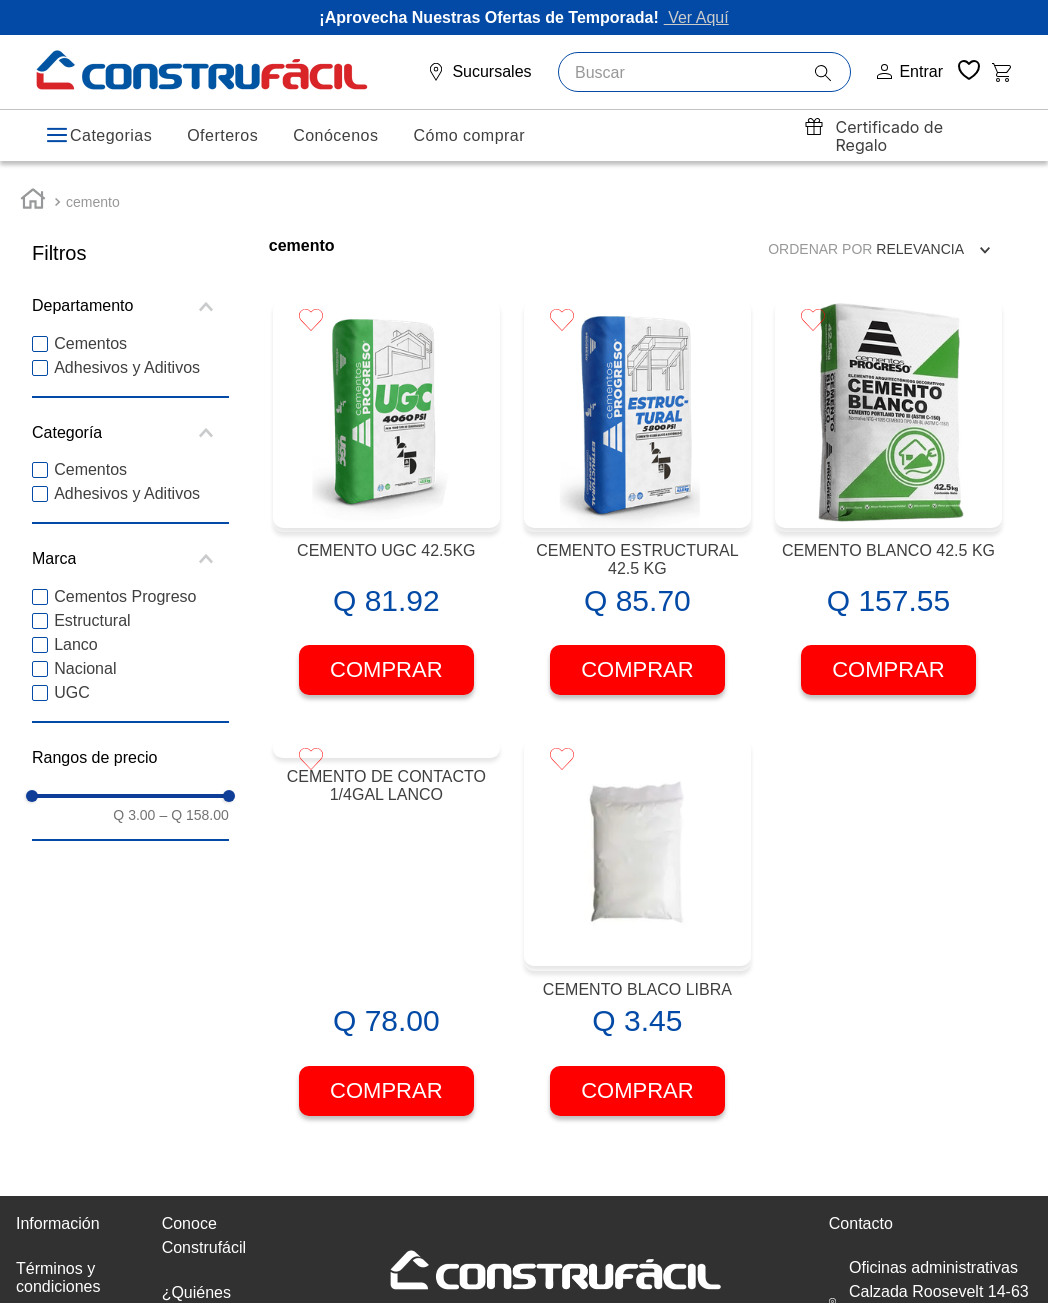 The width and height of the screenshot is (1048, 1303). What do you see at coordinates (469, 135) in the screenshot?
I see `Cómo comprar` at bounding box center [469, 135].